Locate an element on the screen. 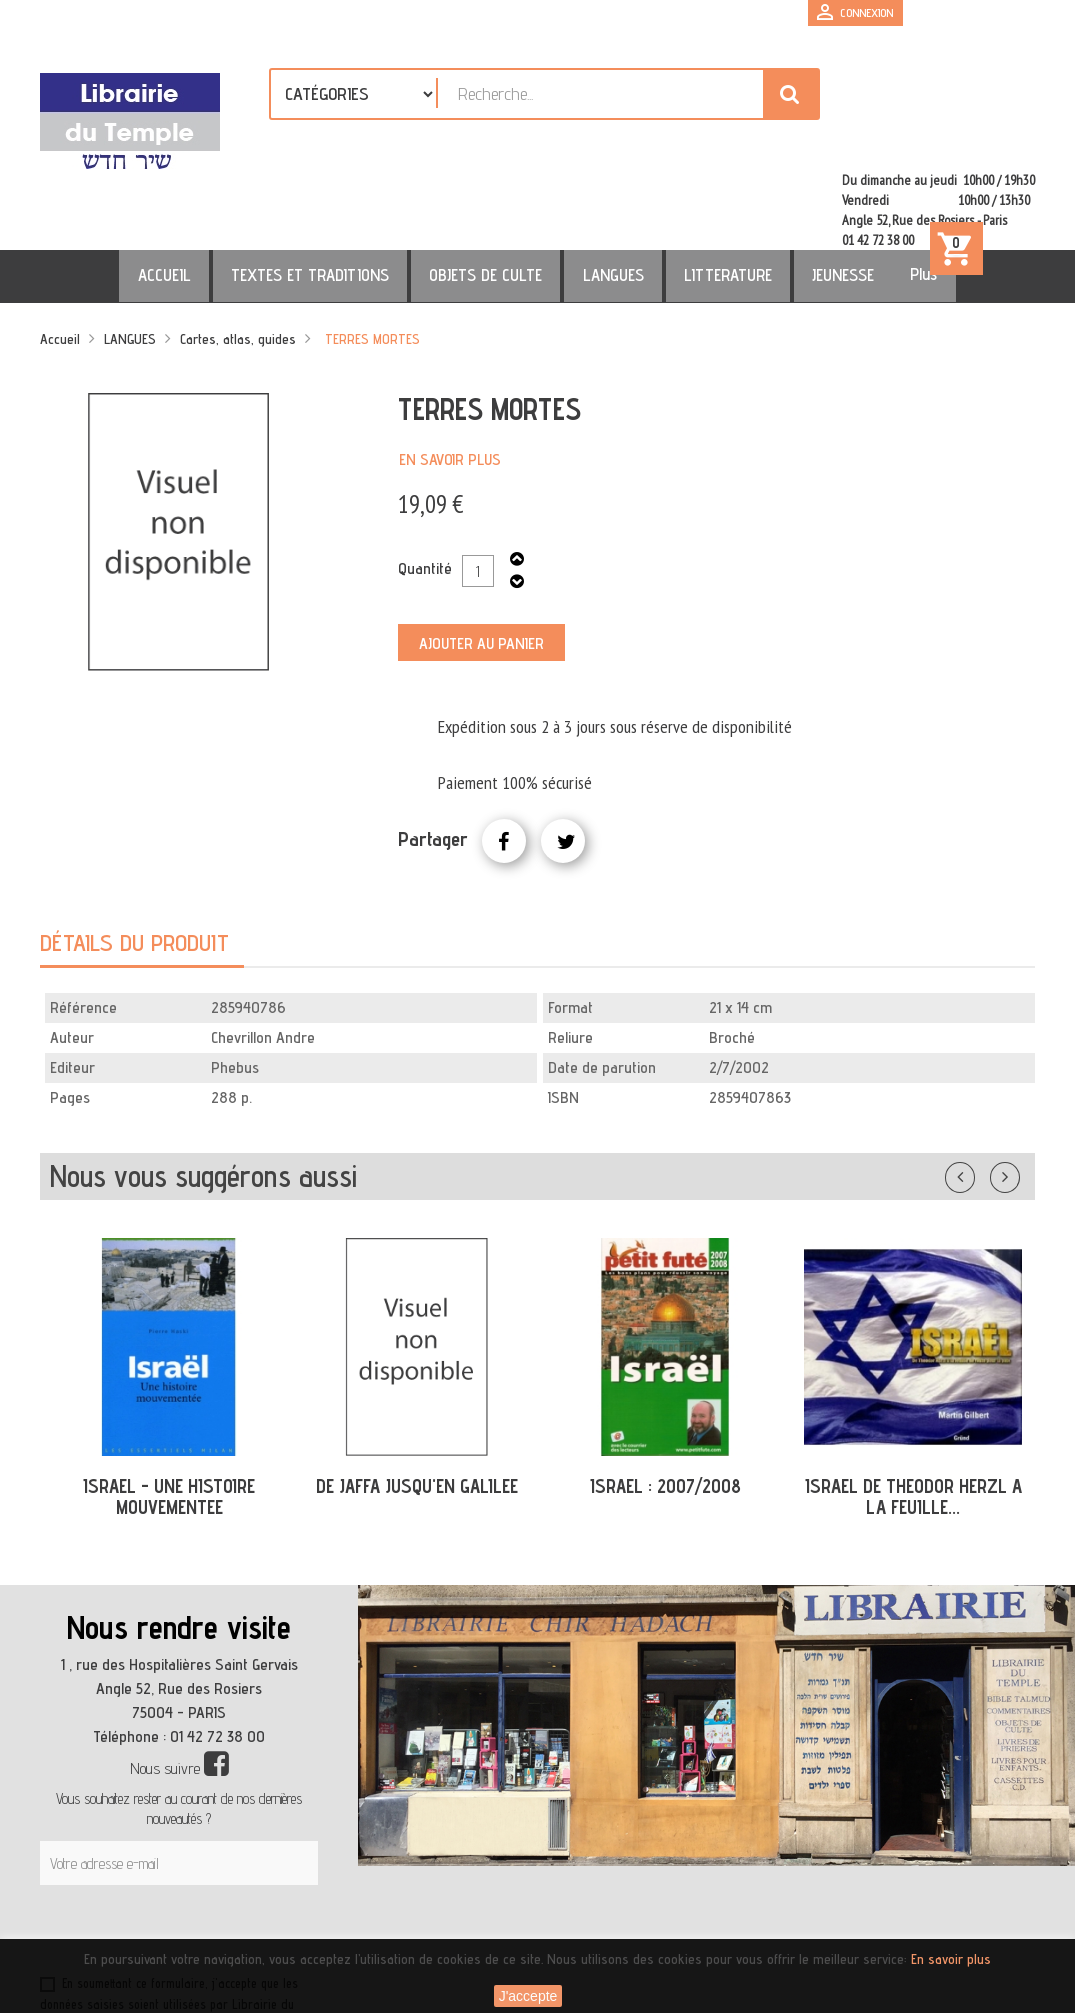 The height and width of the screenshot is (2013, 1075). ISRAEL : 2007/2008 is located at coordinates (665, 1405).